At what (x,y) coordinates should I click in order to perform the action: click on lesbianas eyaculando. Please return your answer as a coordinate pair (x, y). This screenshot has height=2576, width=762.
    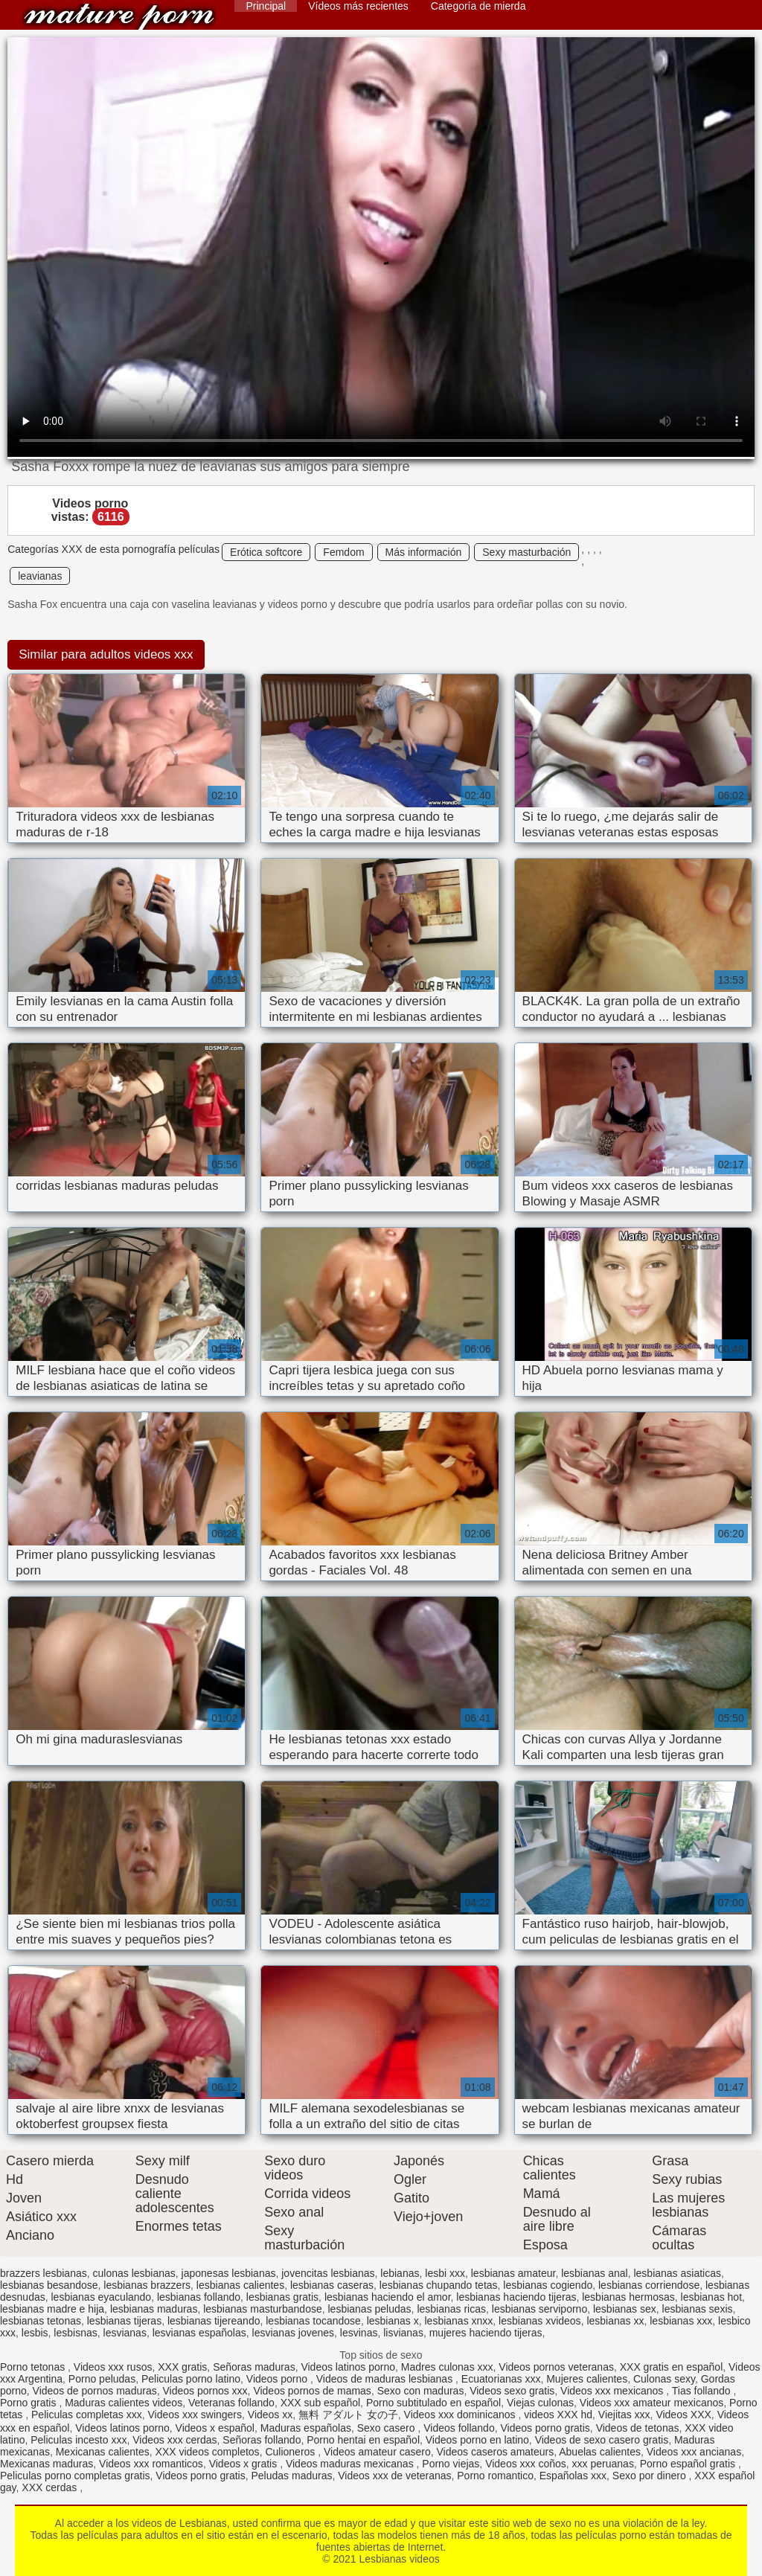
    Looking at the image, I should click on (101, 2297).